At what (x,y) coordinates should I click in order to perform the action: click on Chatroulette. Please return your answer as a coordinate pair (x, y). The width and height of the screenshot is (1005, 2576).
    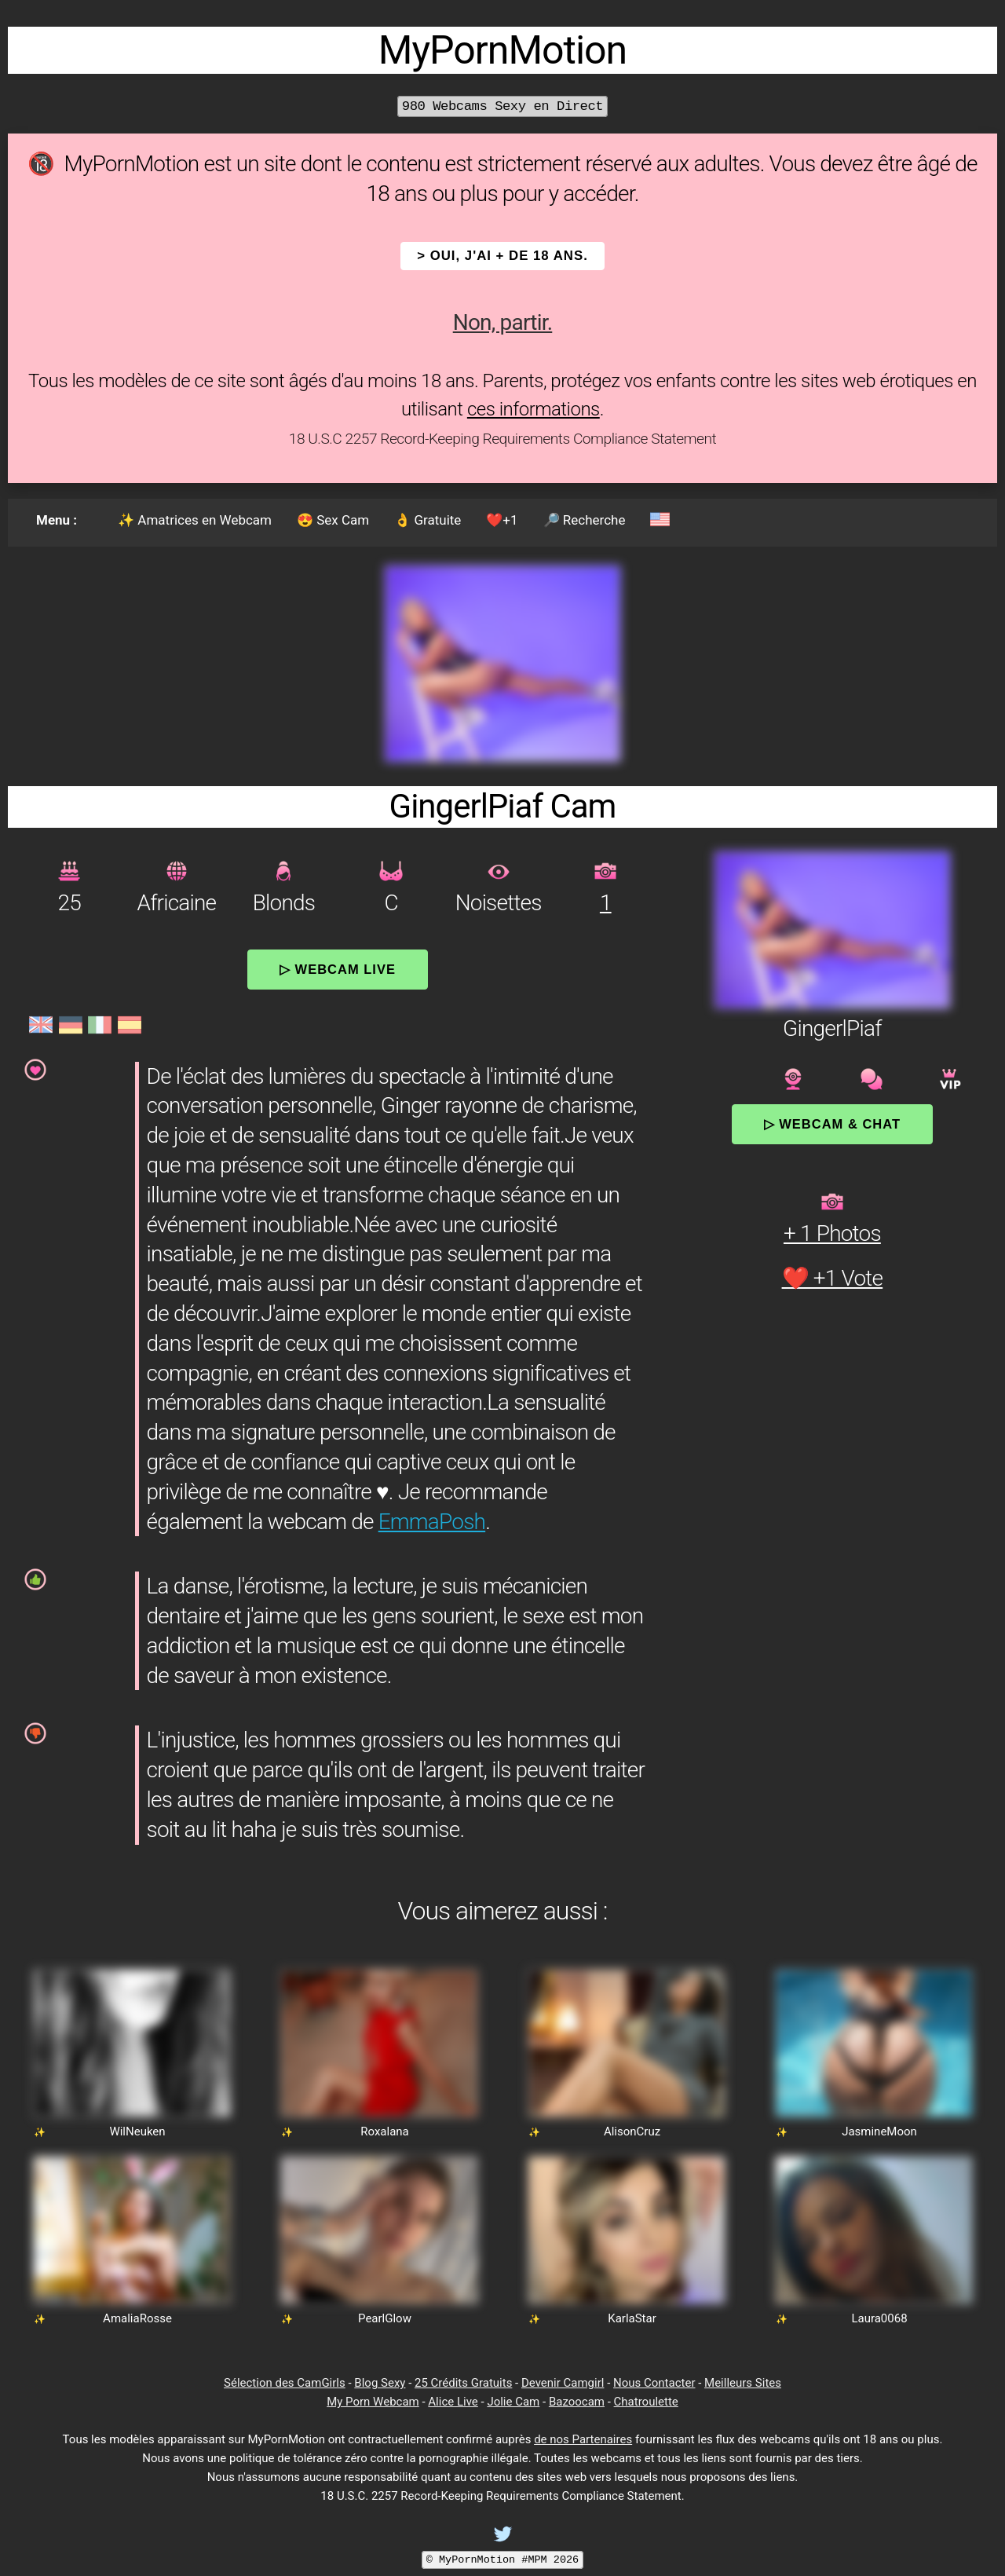
    Looking at the image, I should click on (646, 2402).